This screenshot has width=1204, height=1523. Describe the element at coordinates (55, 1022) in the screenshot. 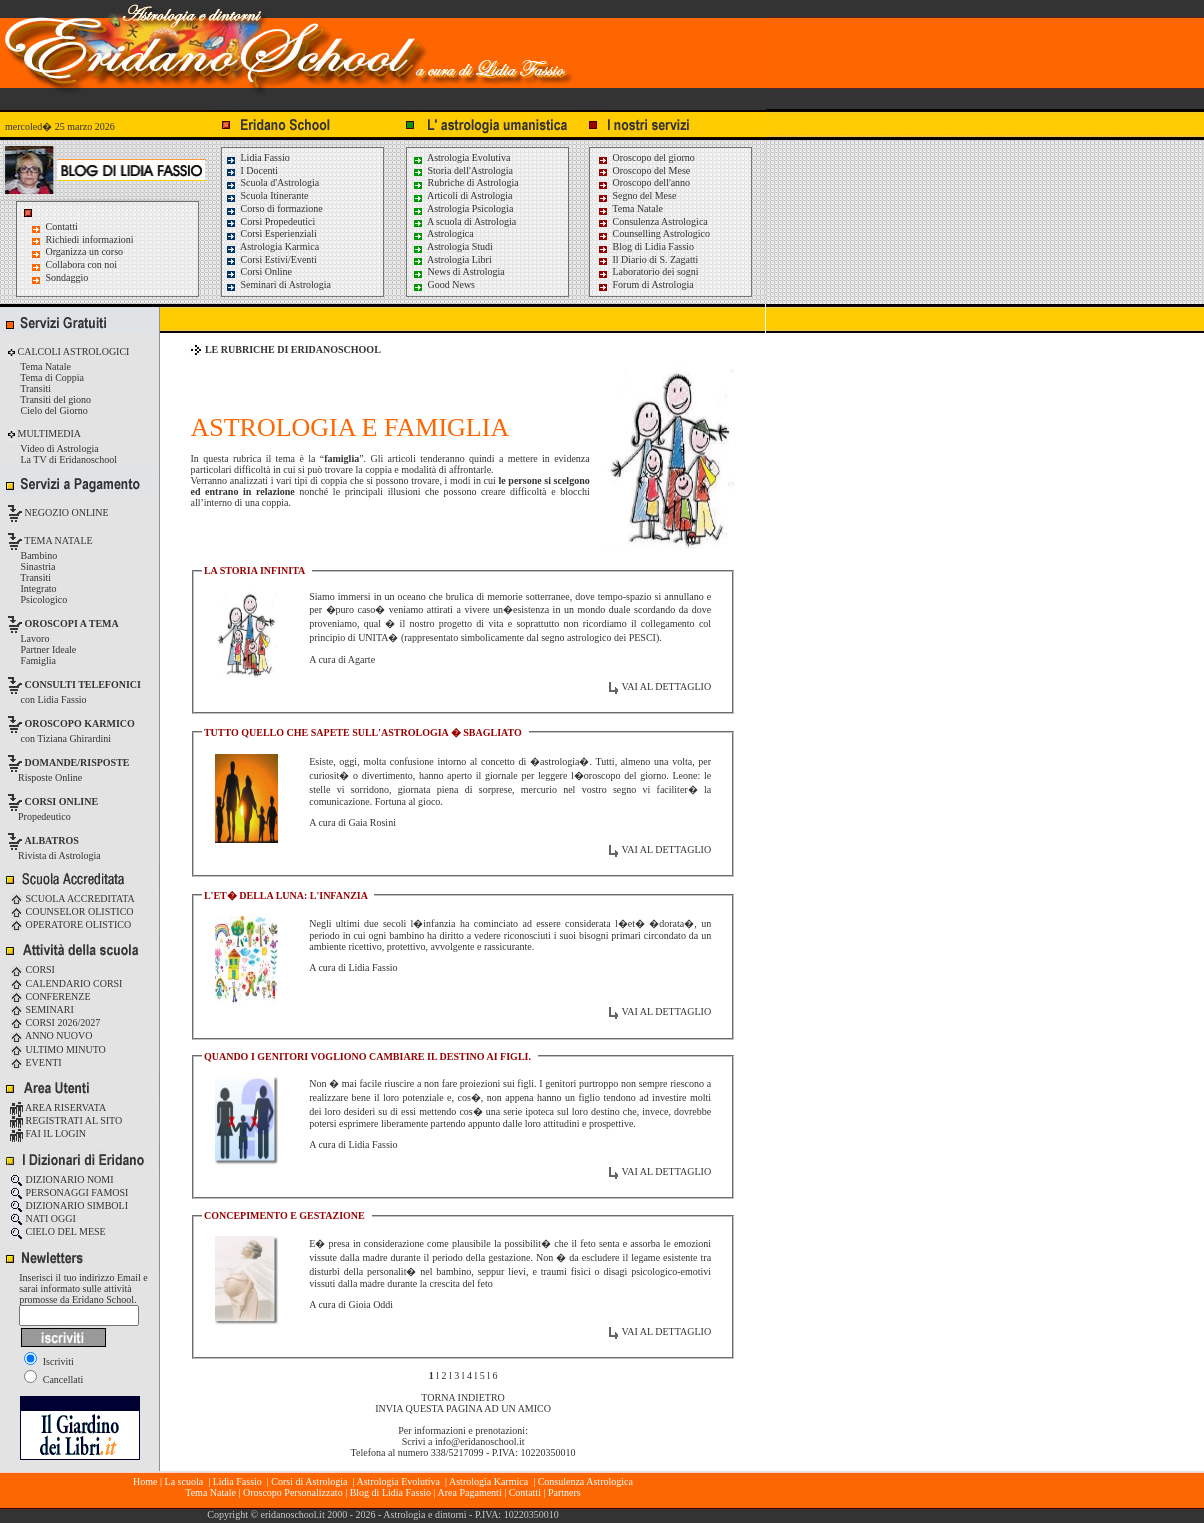

I see `CORSI 2026/2027` at that location.